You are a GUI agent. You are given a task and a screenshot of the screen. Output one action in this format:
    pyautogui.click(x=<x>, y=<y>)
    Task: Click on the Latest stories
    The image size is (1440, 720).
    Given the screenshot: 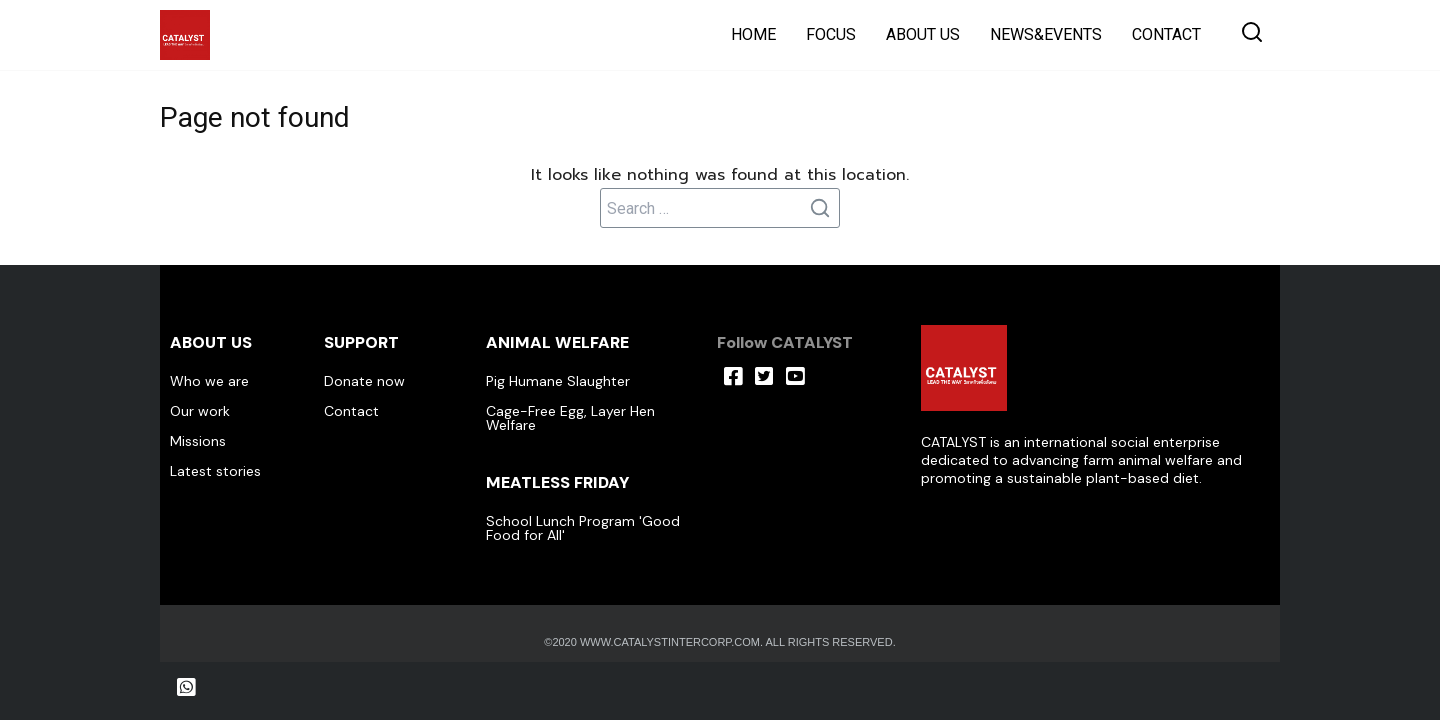 What is the action you would take?
    pyautogui.click(x=215, y=471)
    